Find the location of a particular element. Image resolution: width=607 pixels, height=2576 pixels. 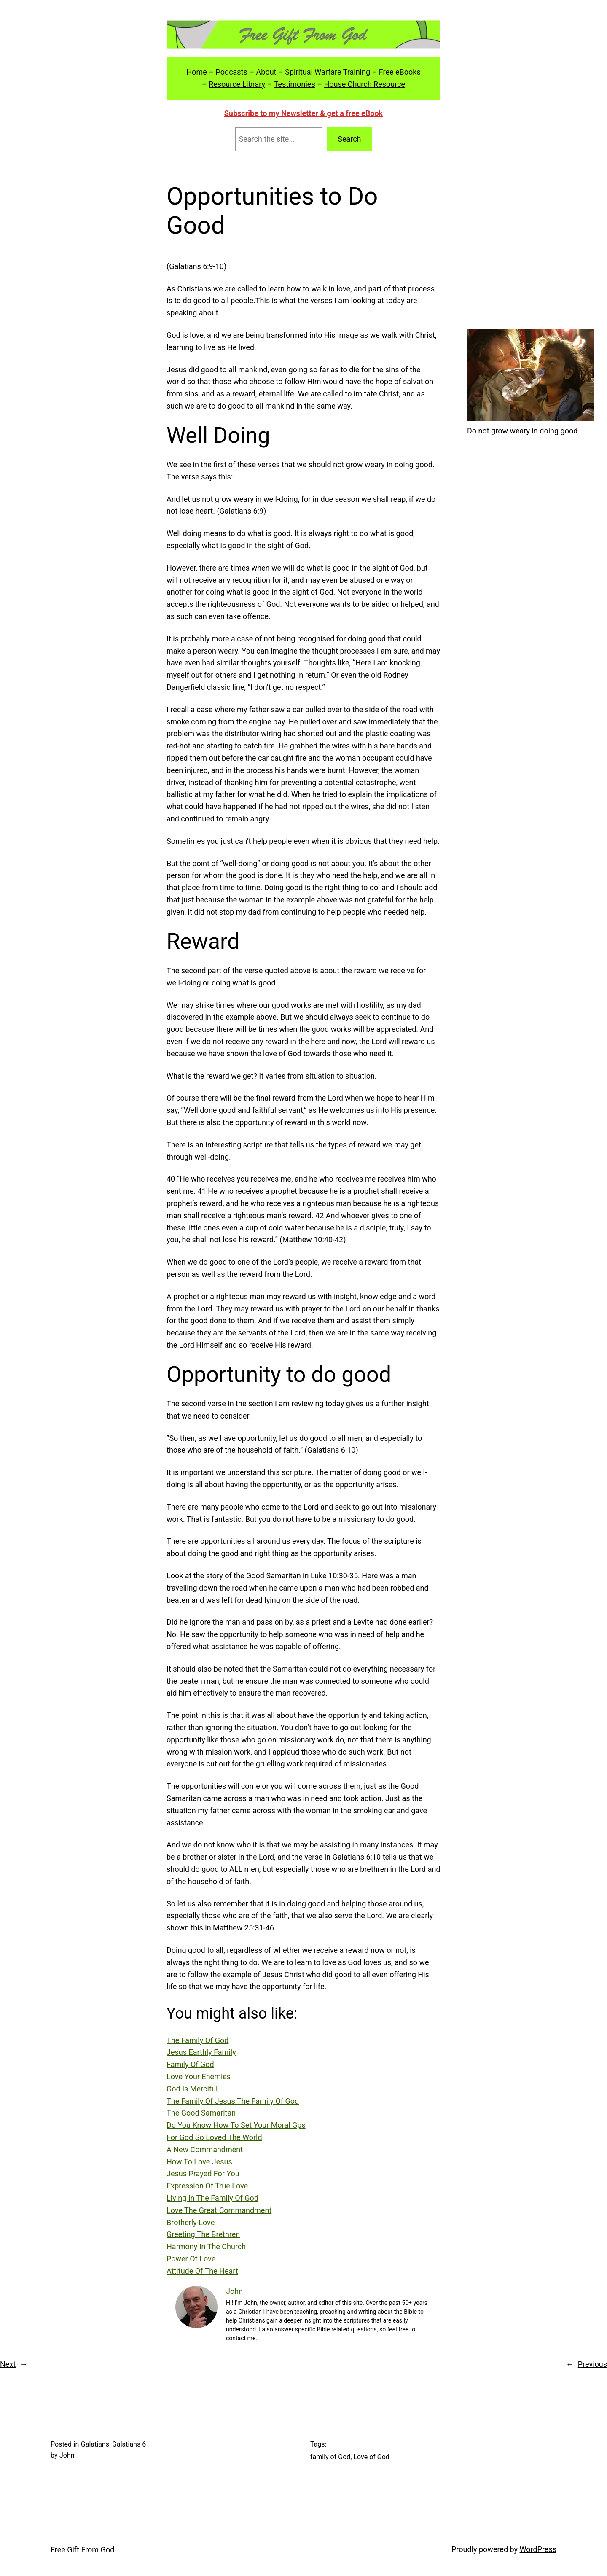

Jesus Earthly Family is located at coordinates (201, 2052).